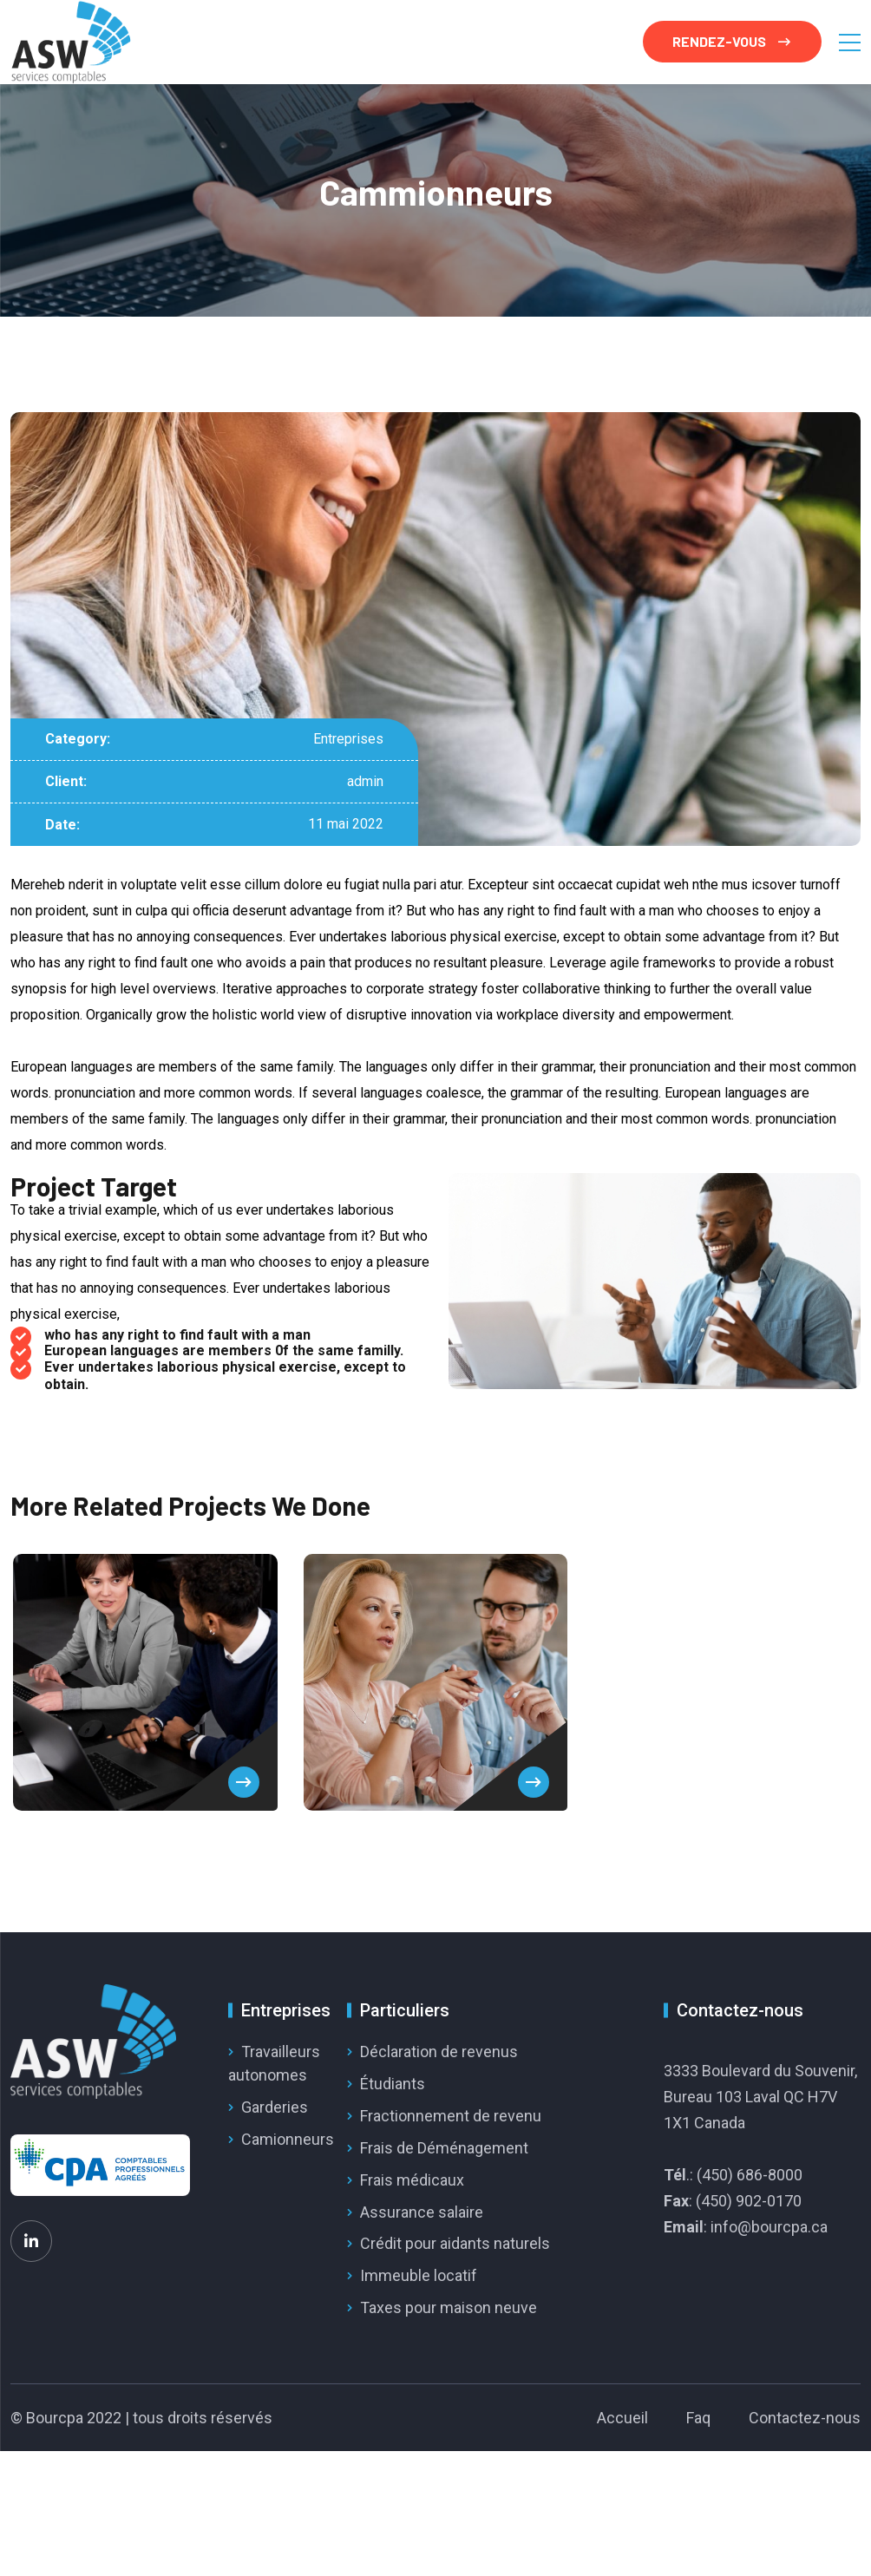  What do you see at coordinates (805, 2418) in the screenshot?
I see `Contactez-nous` at bounding box center [805, 2418].